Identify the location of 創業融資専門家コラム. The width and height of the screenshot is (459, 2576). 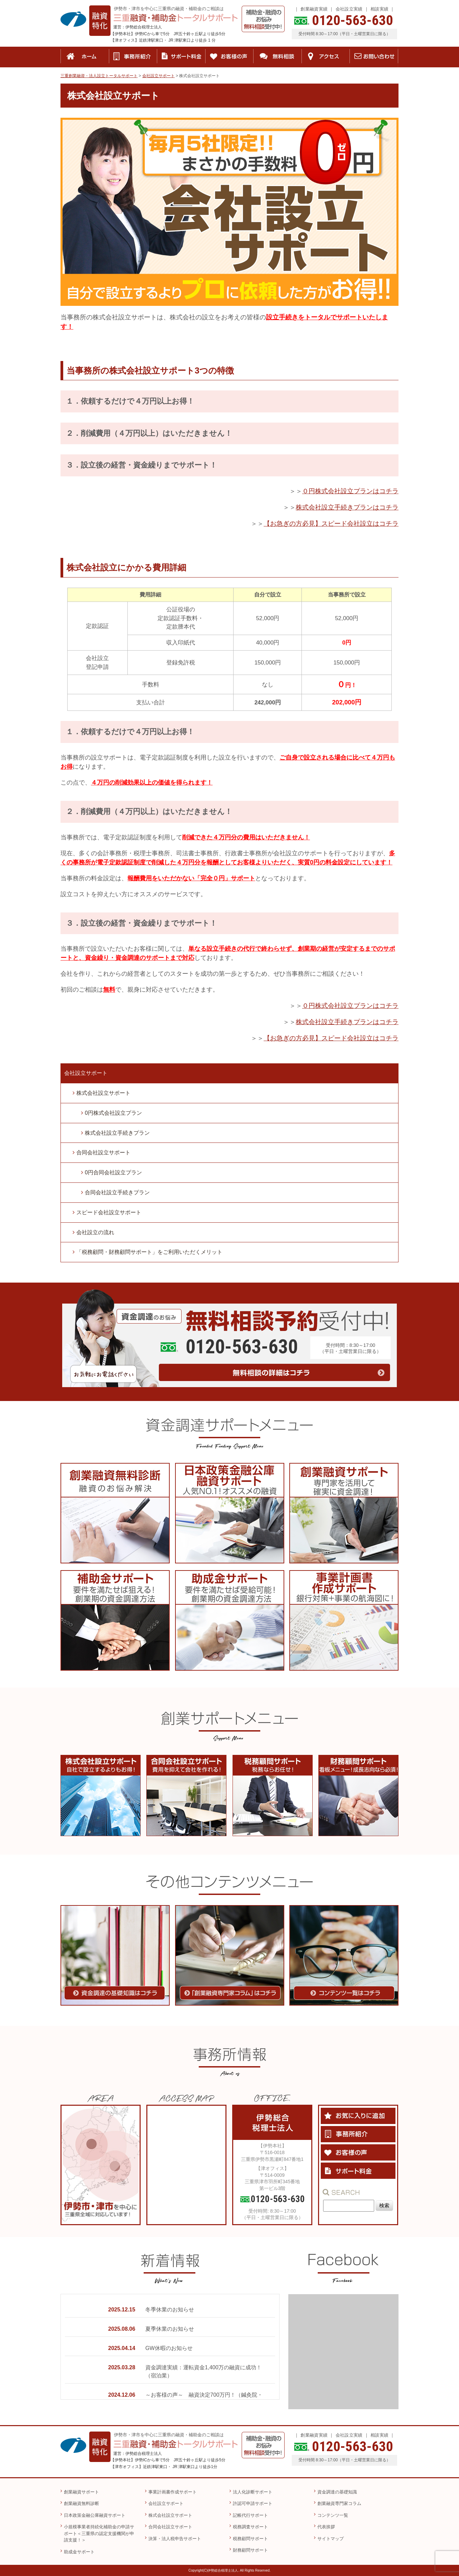
(339, 2503).